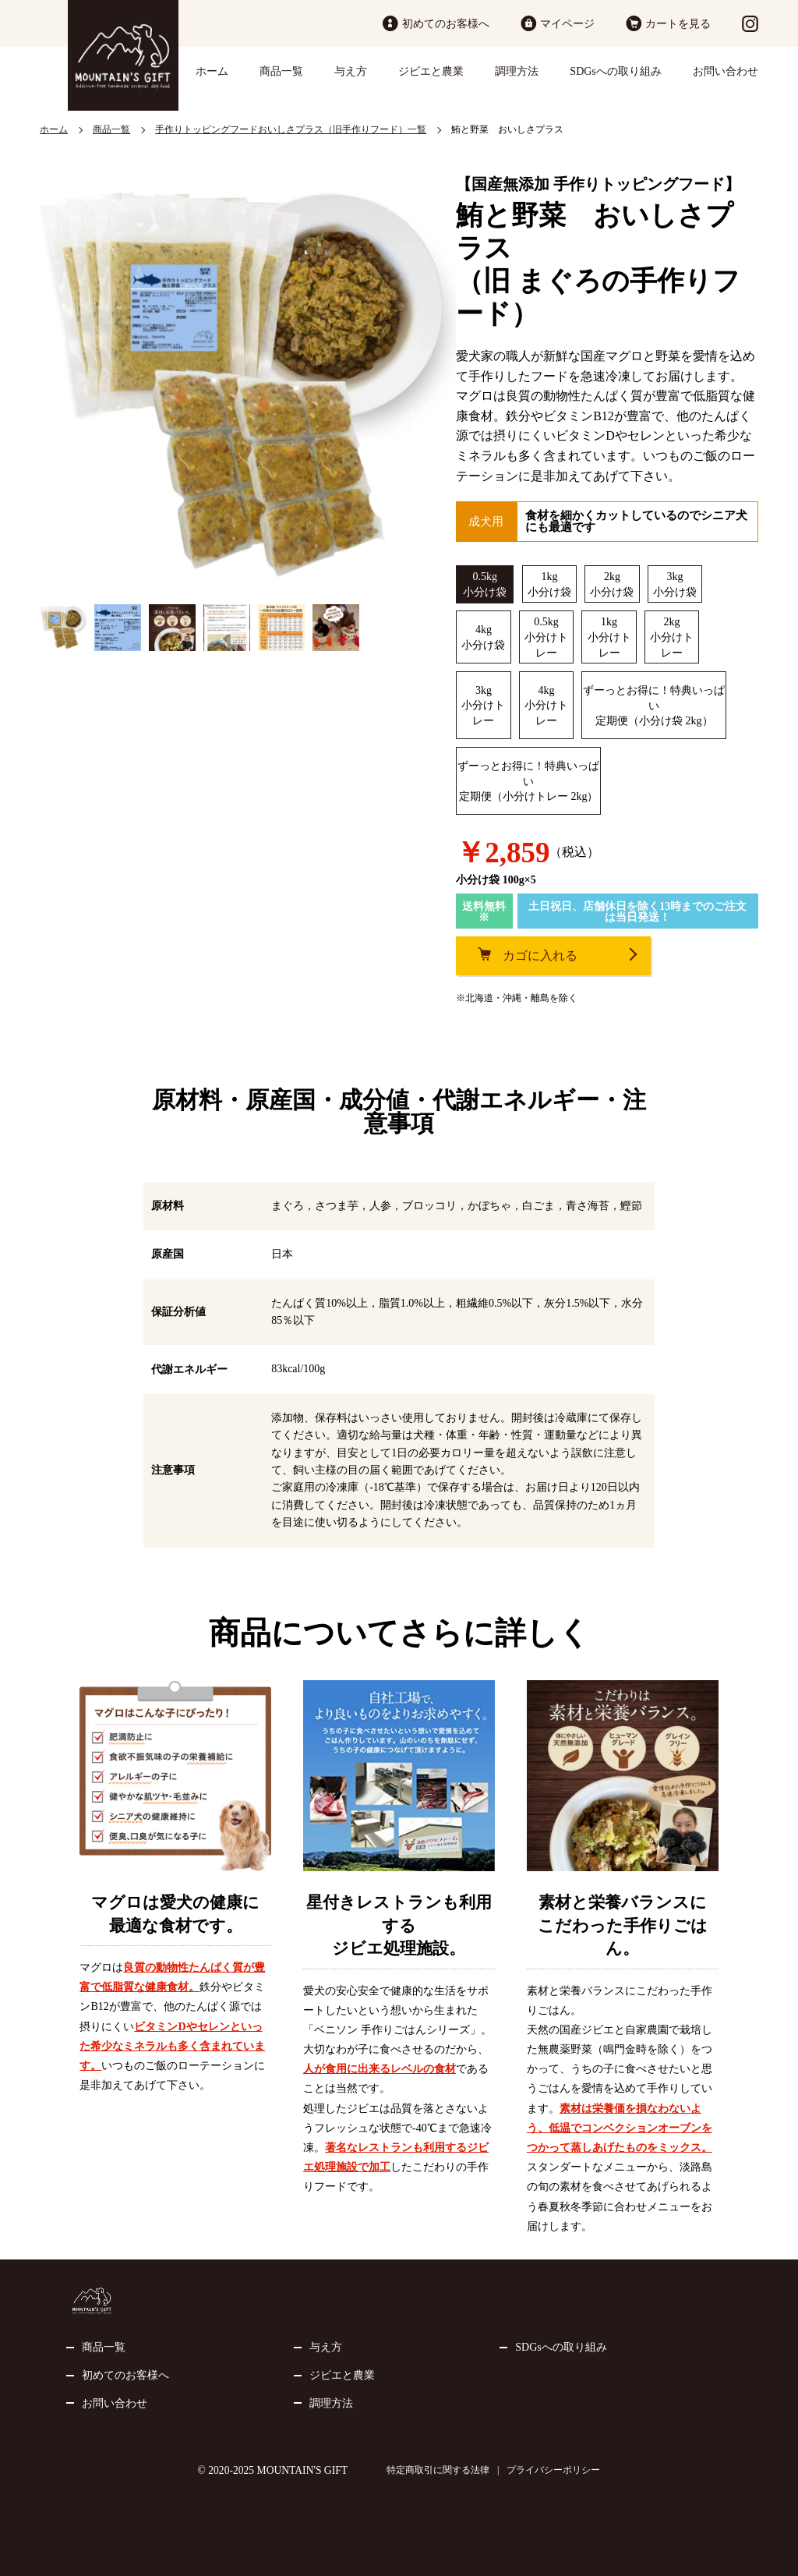  What do you see at coordinates (540, 955) in the screenshot?
I see `カゴに入れる` at bounding box center [540, 955].